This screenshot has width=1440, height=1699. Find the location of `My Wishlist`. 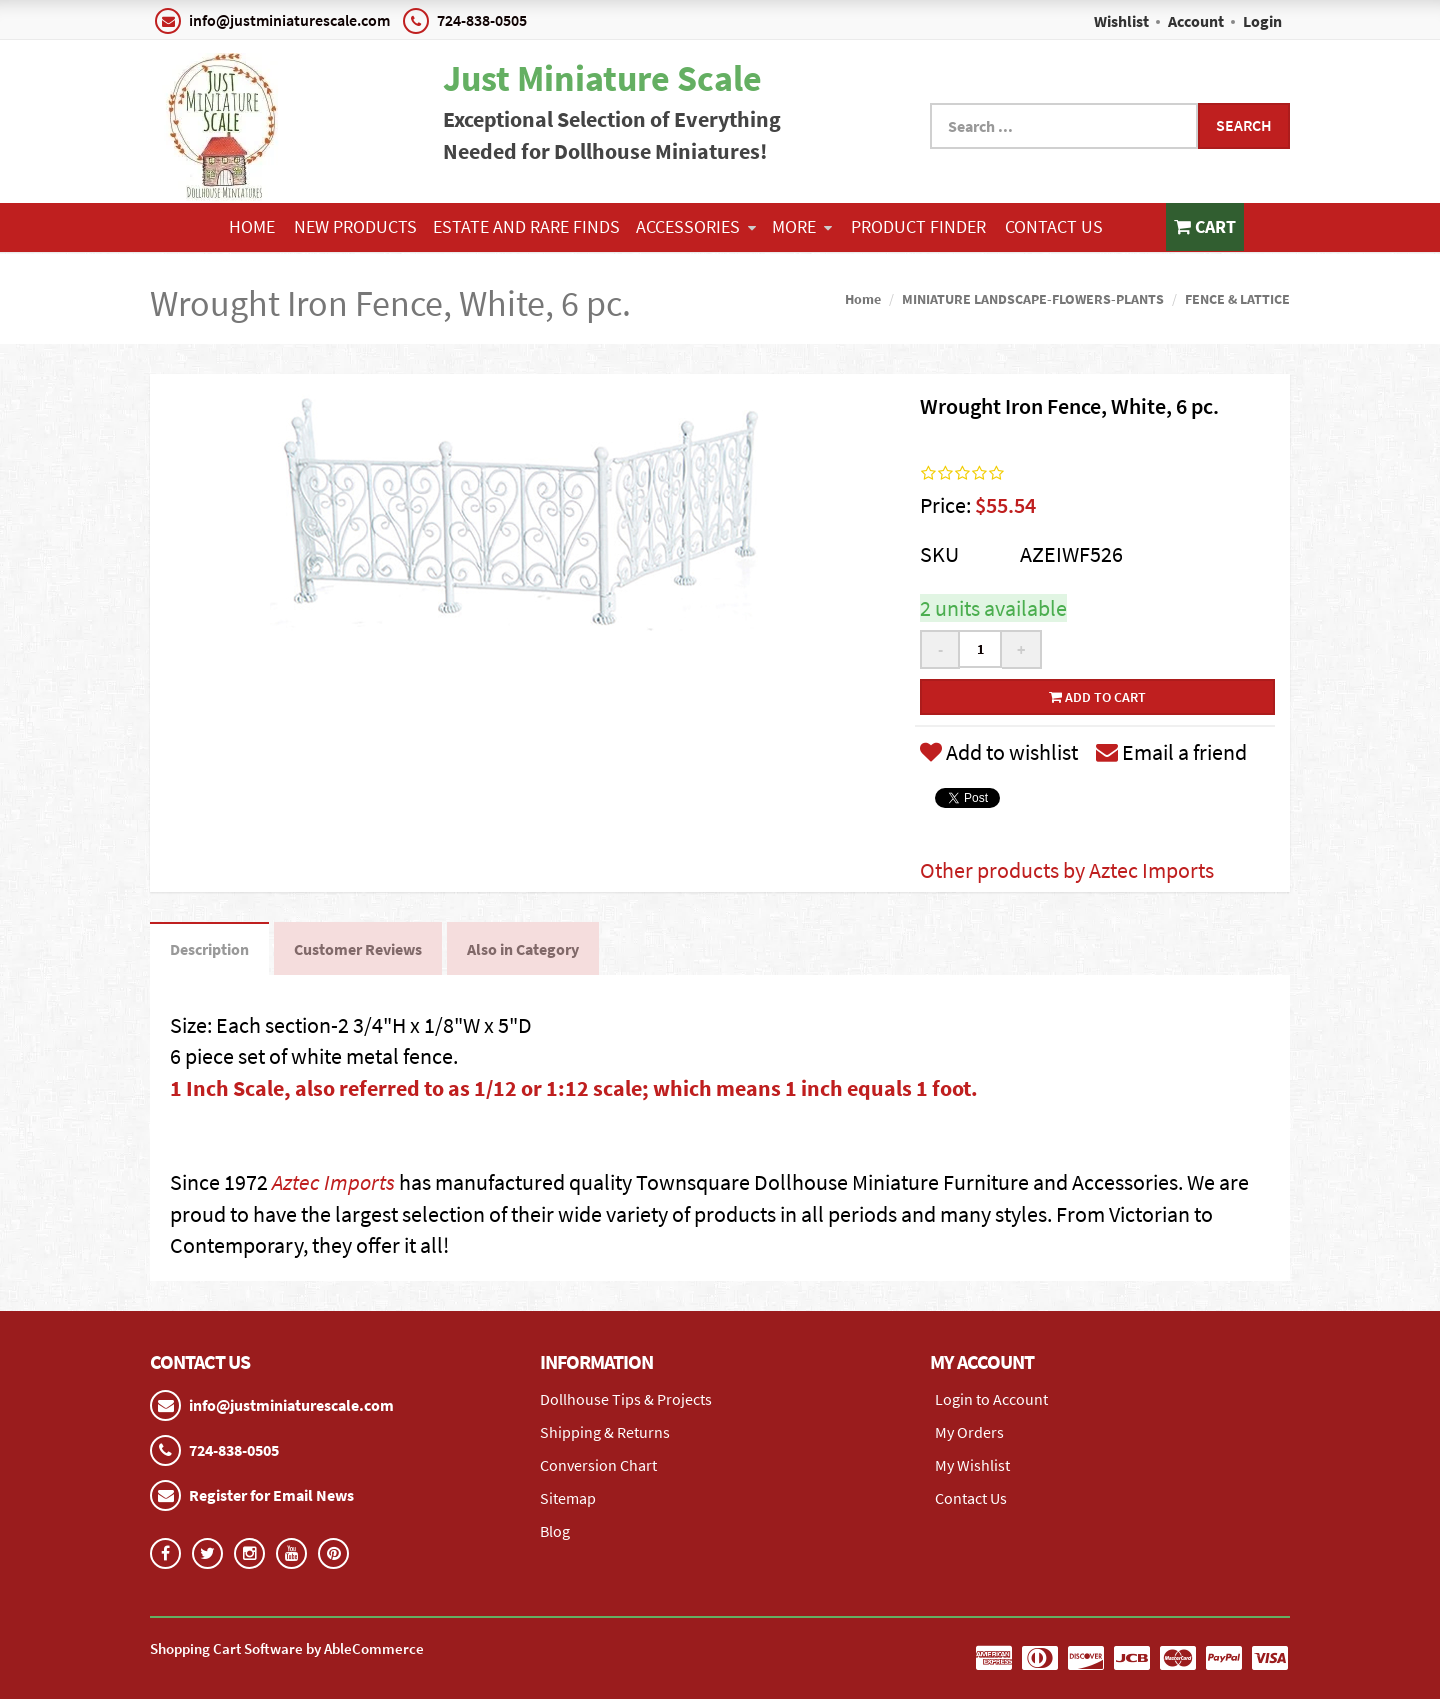

My Wishlist is located at coordinates (972, 1465).